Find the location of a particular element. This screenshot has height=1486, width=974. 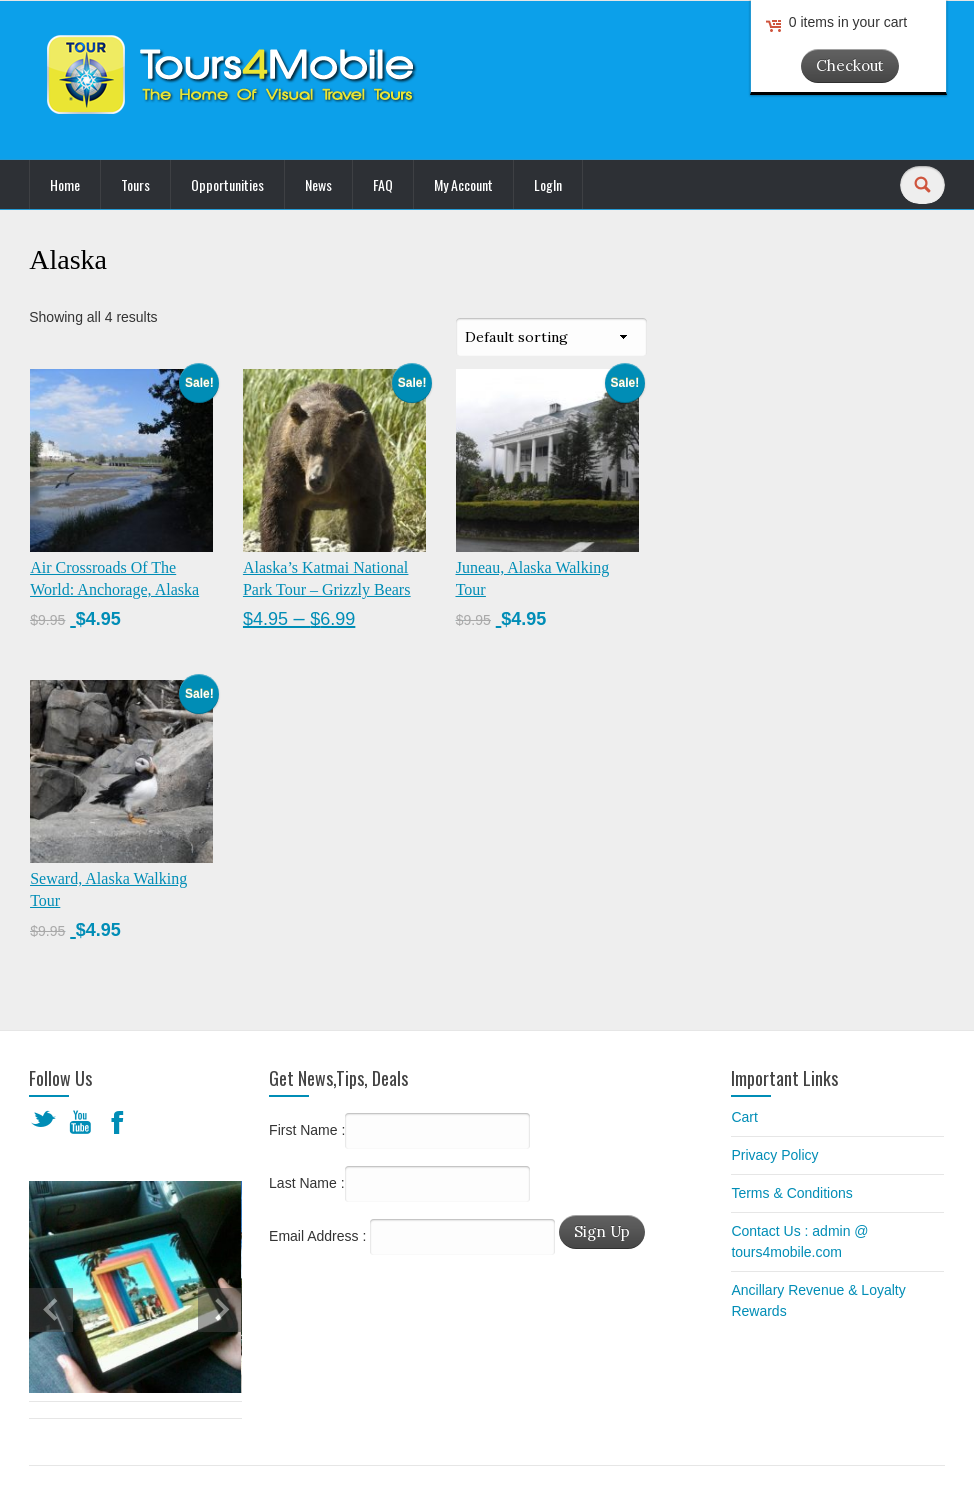

News is located at coordinates (318, 184).